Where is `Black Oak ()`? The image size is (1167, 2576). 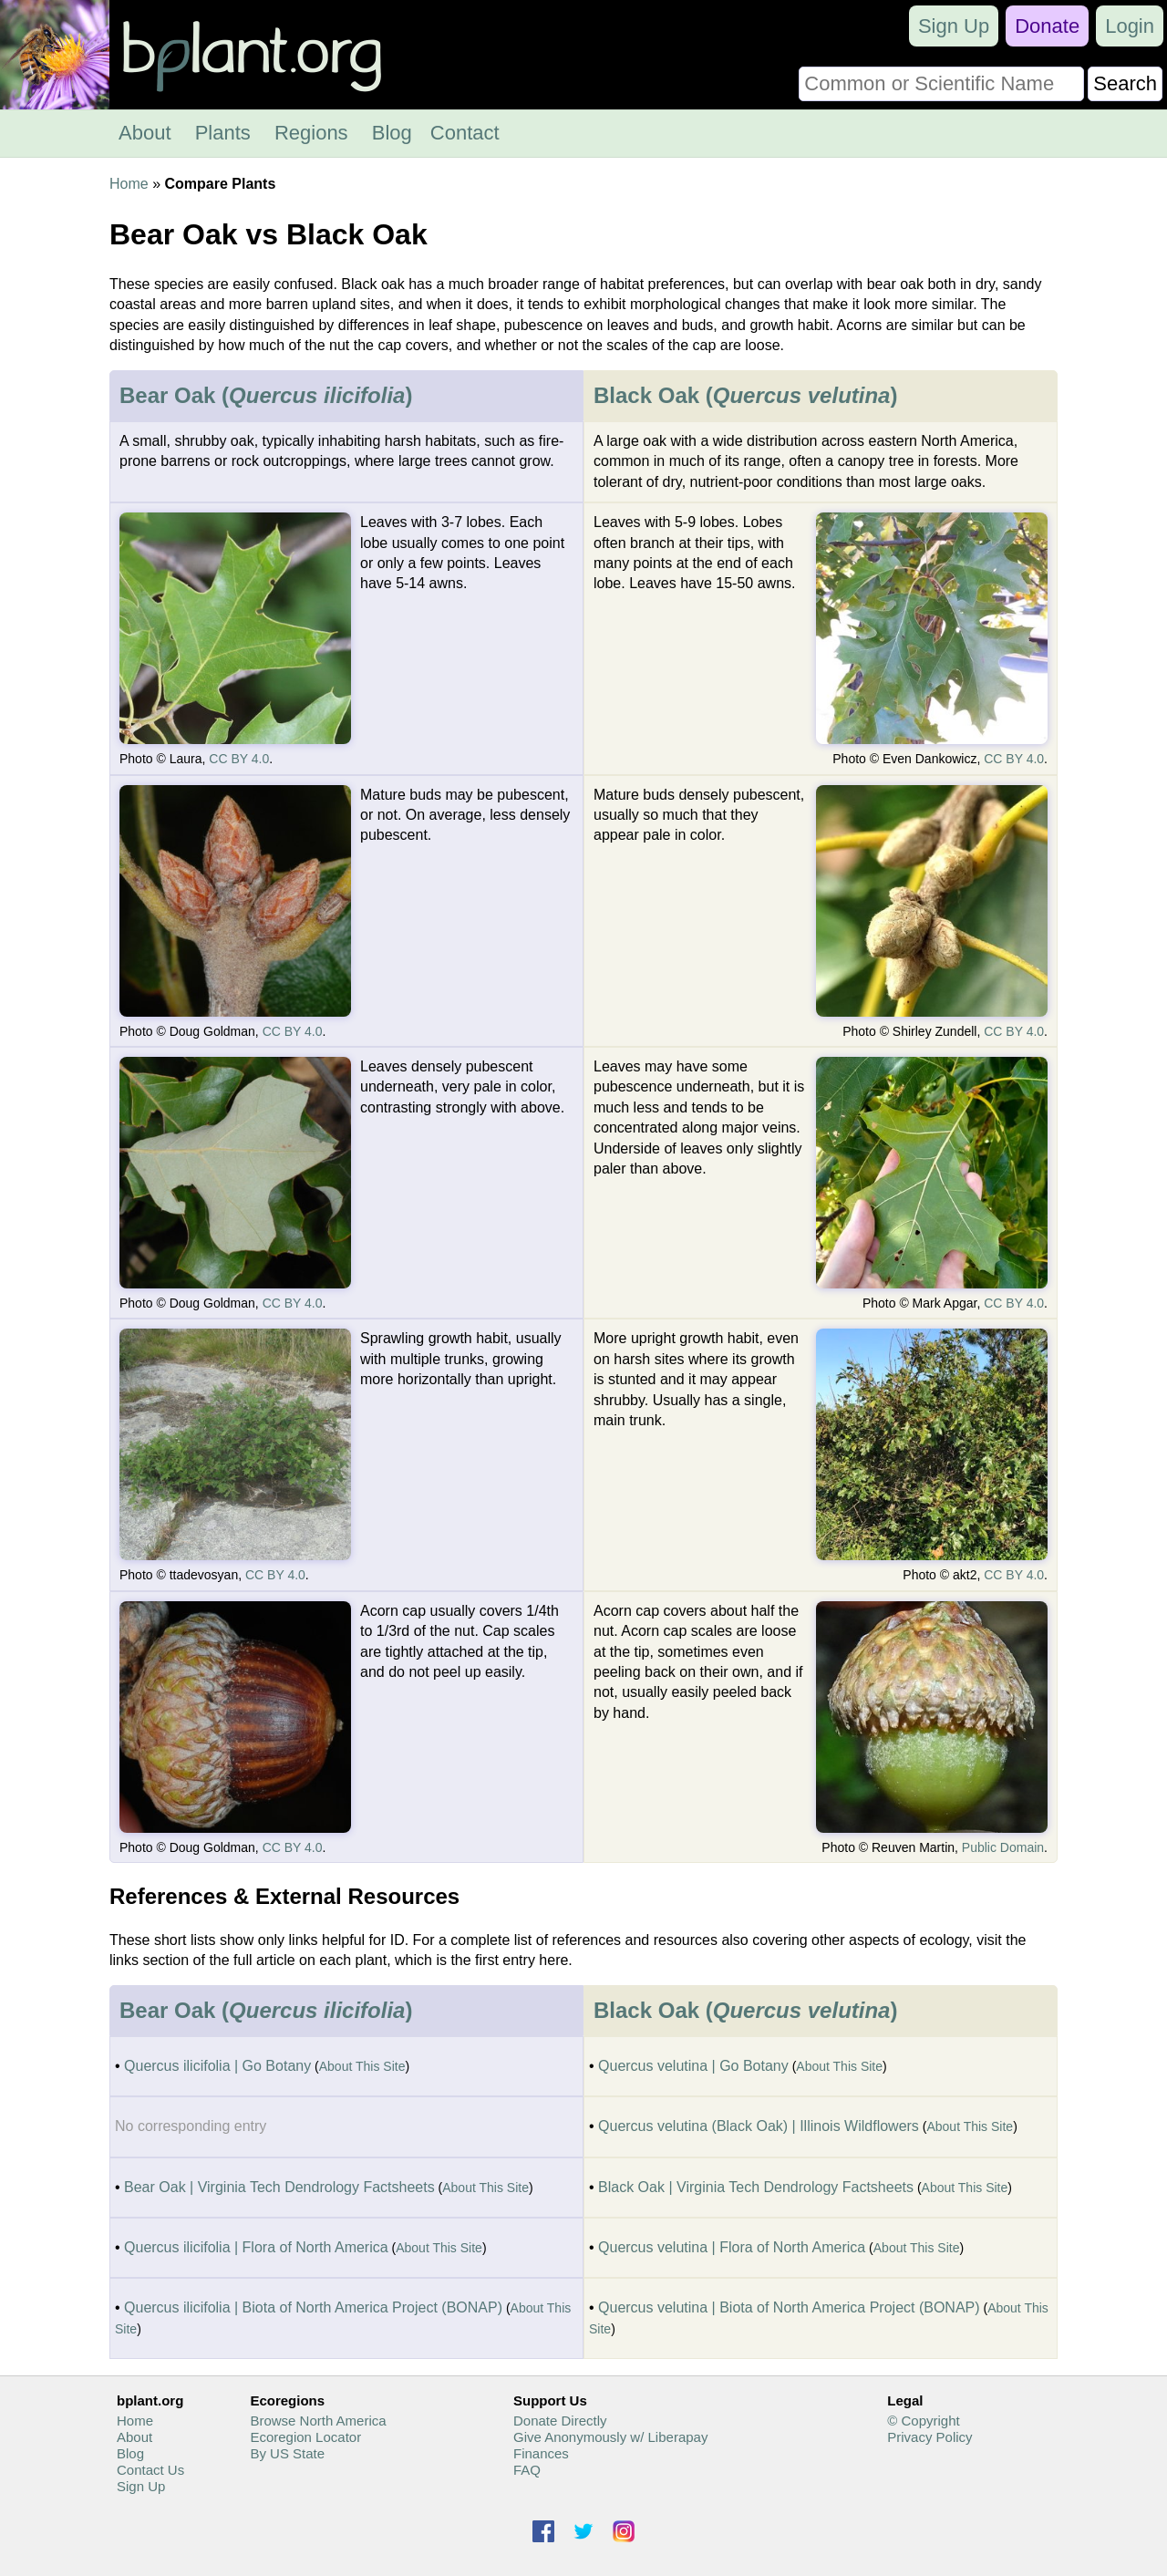
Black Oak () is located at coordinates (745, 395).